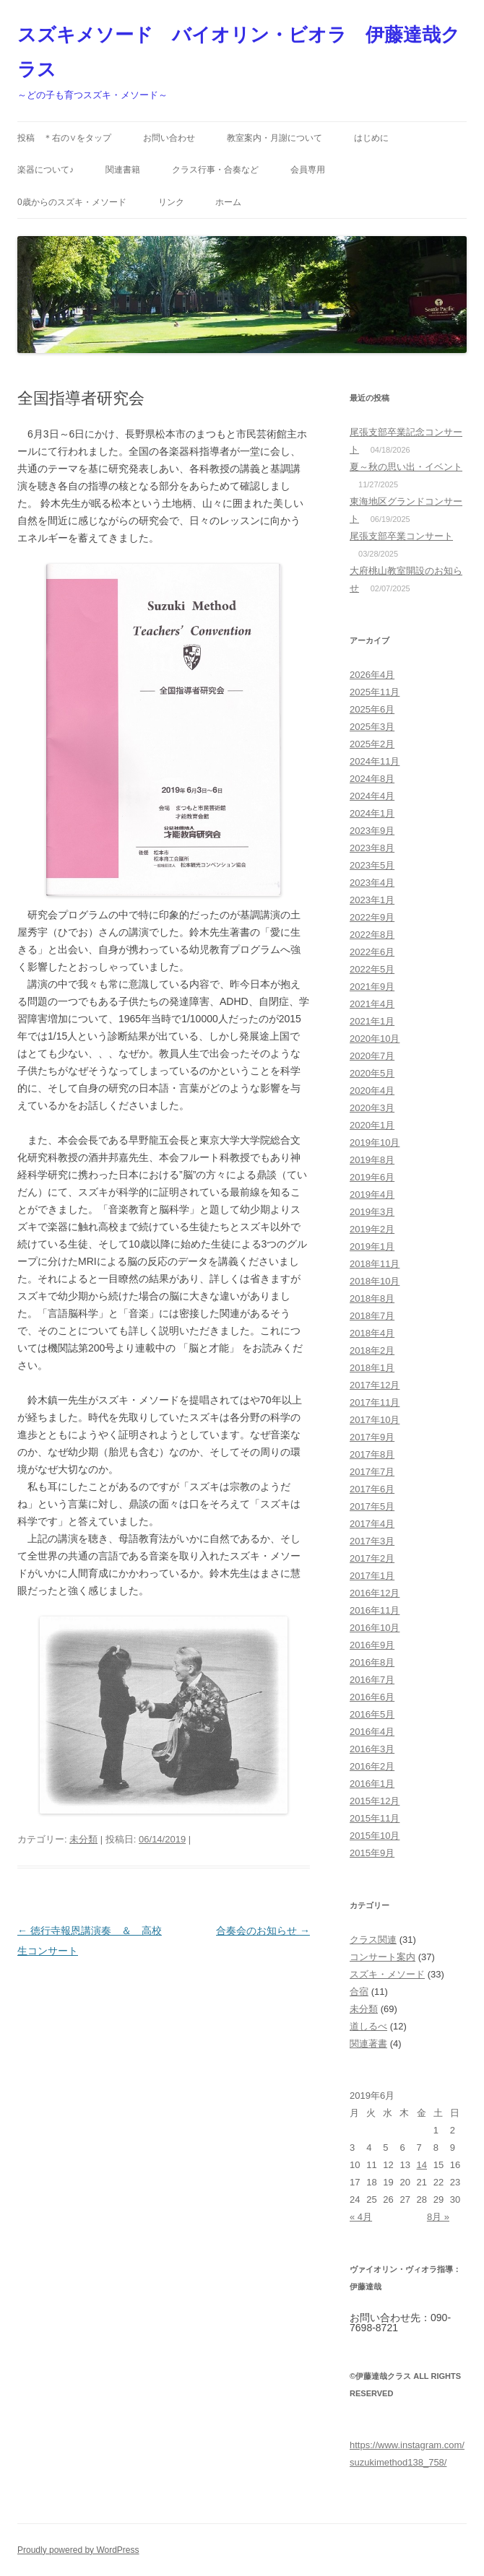 This screenshot has width=484, height=2576. What do you see at coordinates (374, 1627) in the screenshot?
I see `2016年10月` at bounding box center [374, 1627].